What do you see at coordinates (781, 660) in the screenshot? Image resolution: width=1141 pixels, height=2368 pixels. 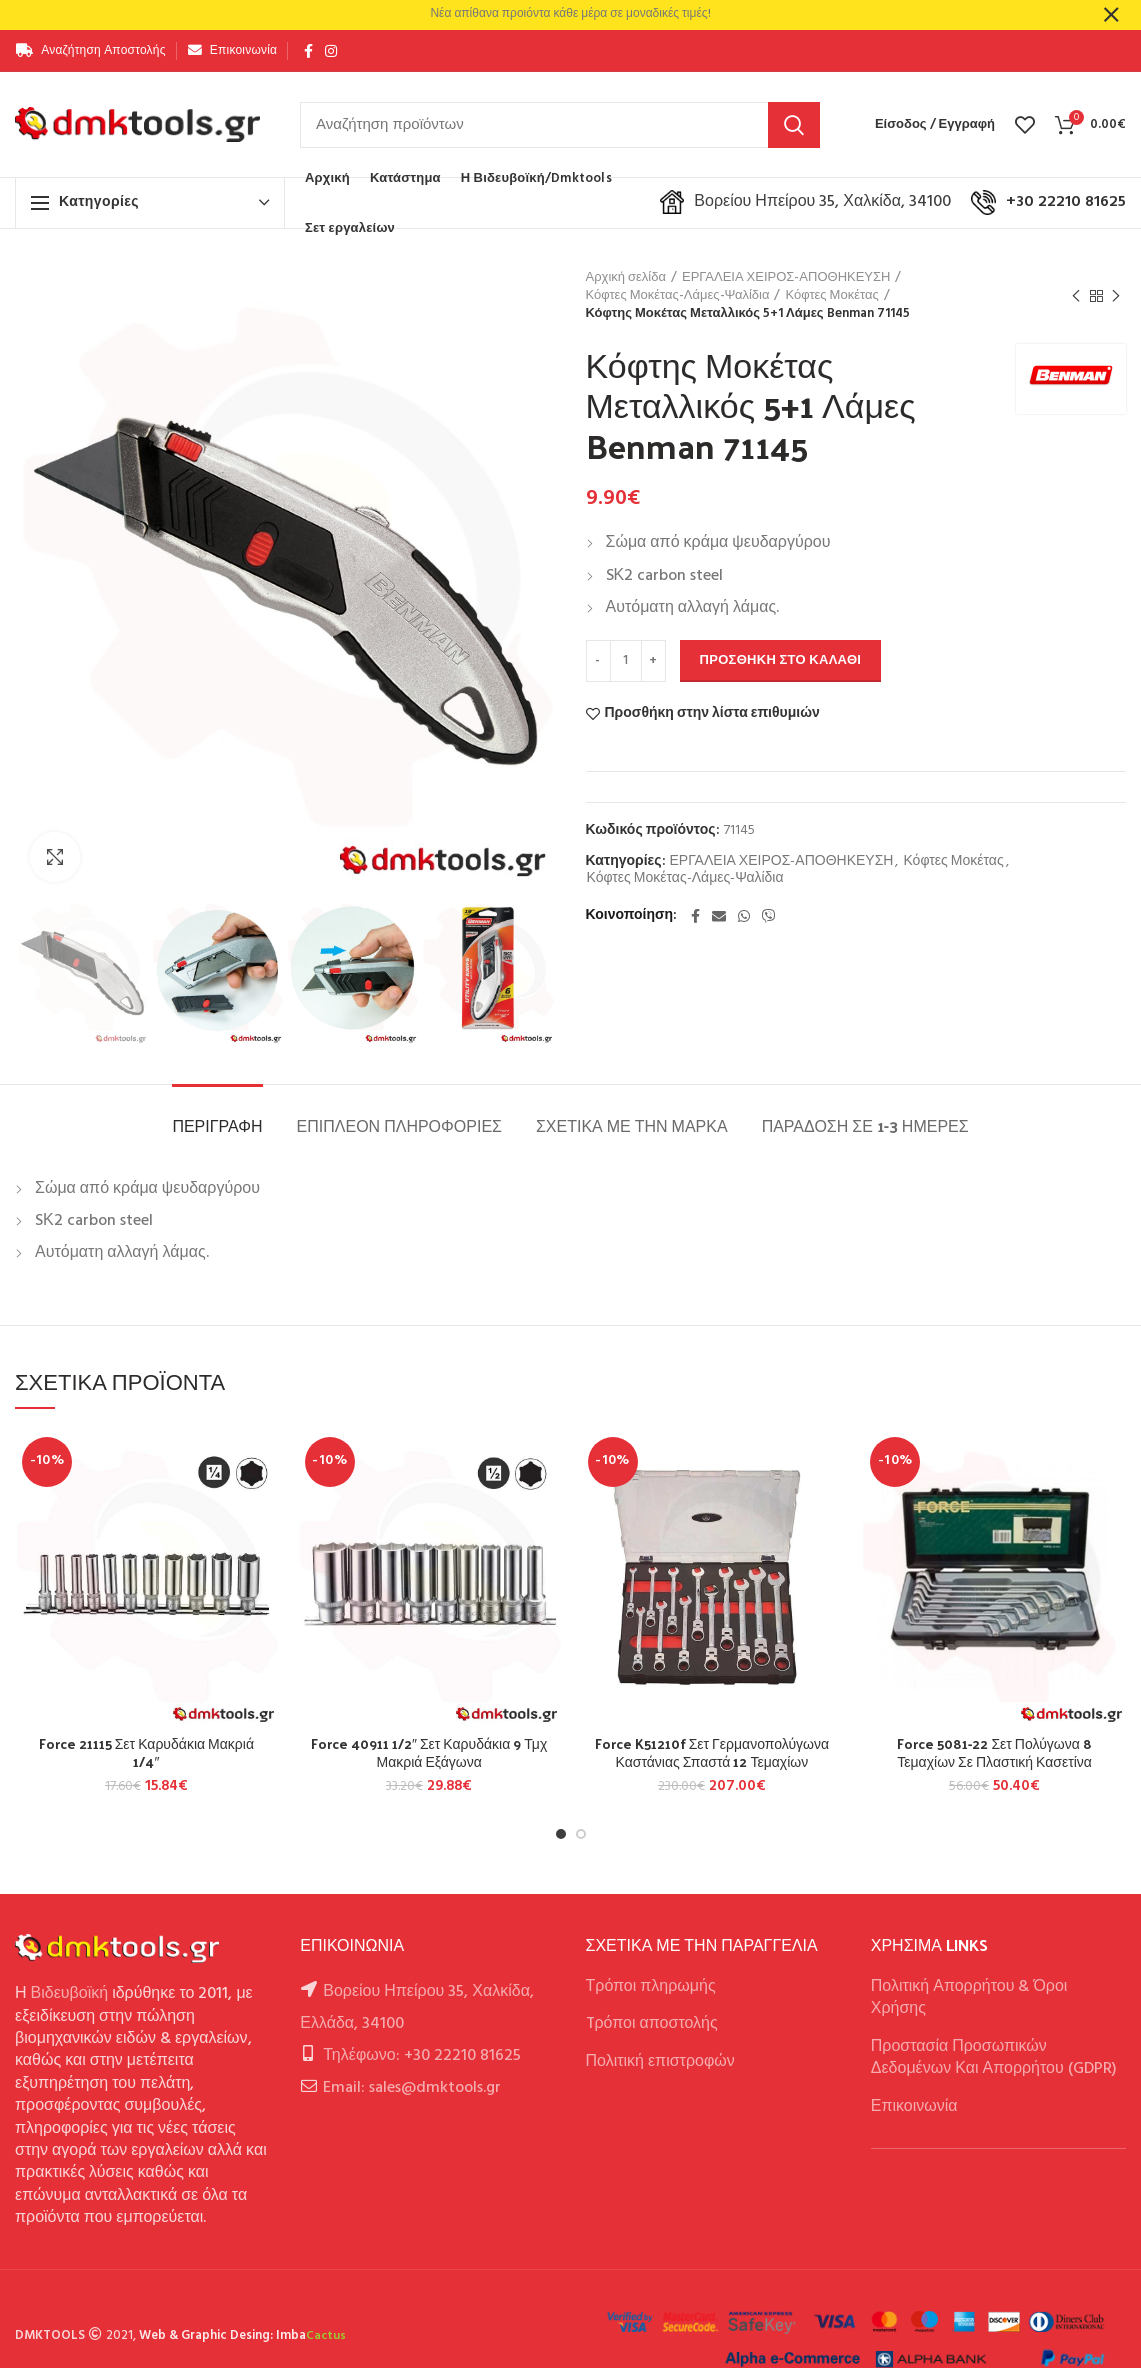 I see `Προσθήκη στο καλάθι` at bounding box center [781, 660].